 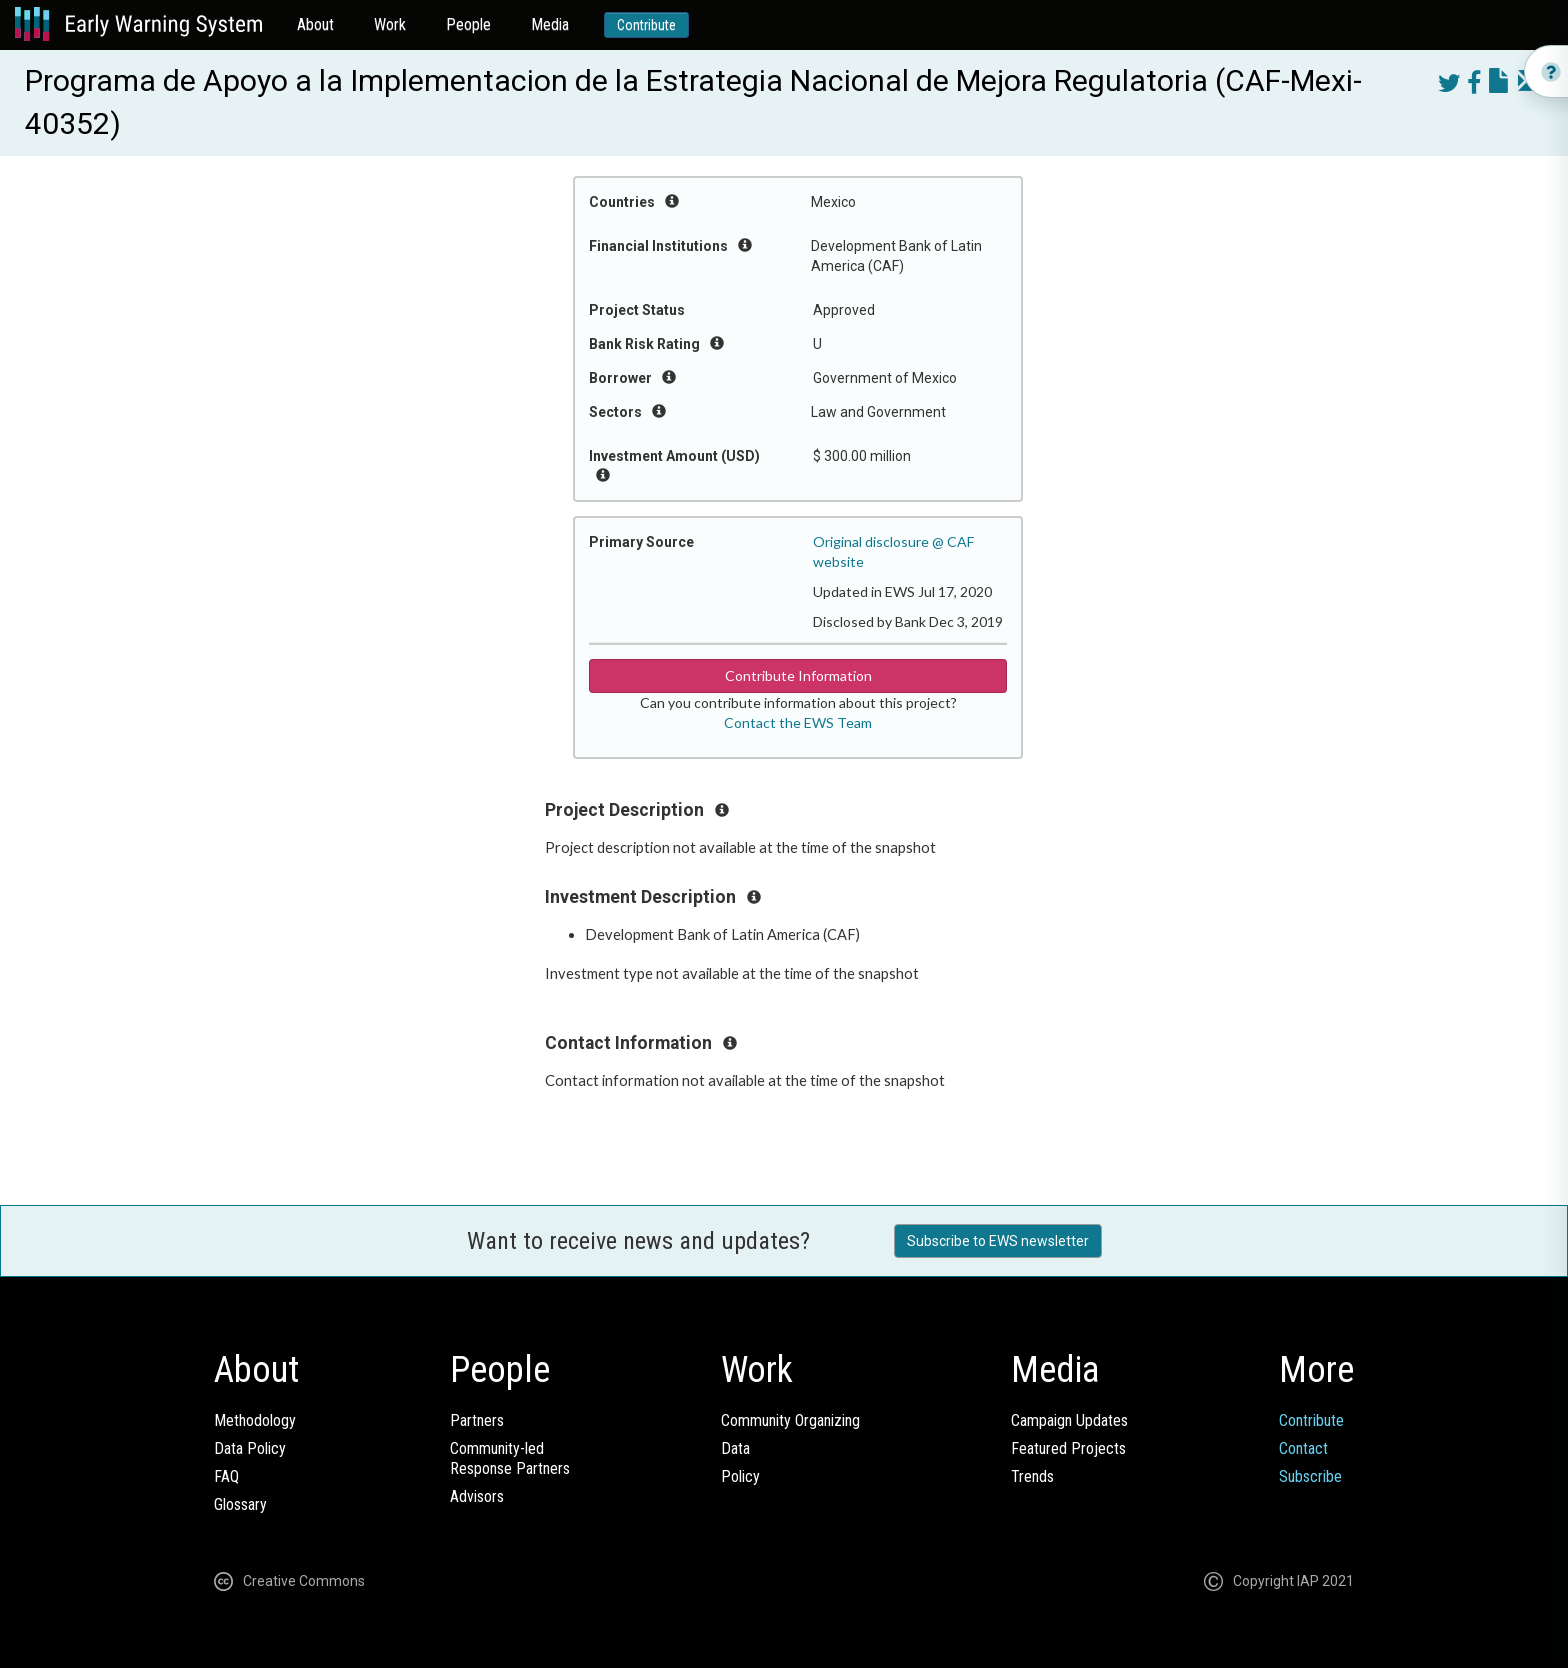 What do you see at coordinates (1068, 1448) in the screenshot?
I see `Featured Projects` at bounding box center [1068, 1448].